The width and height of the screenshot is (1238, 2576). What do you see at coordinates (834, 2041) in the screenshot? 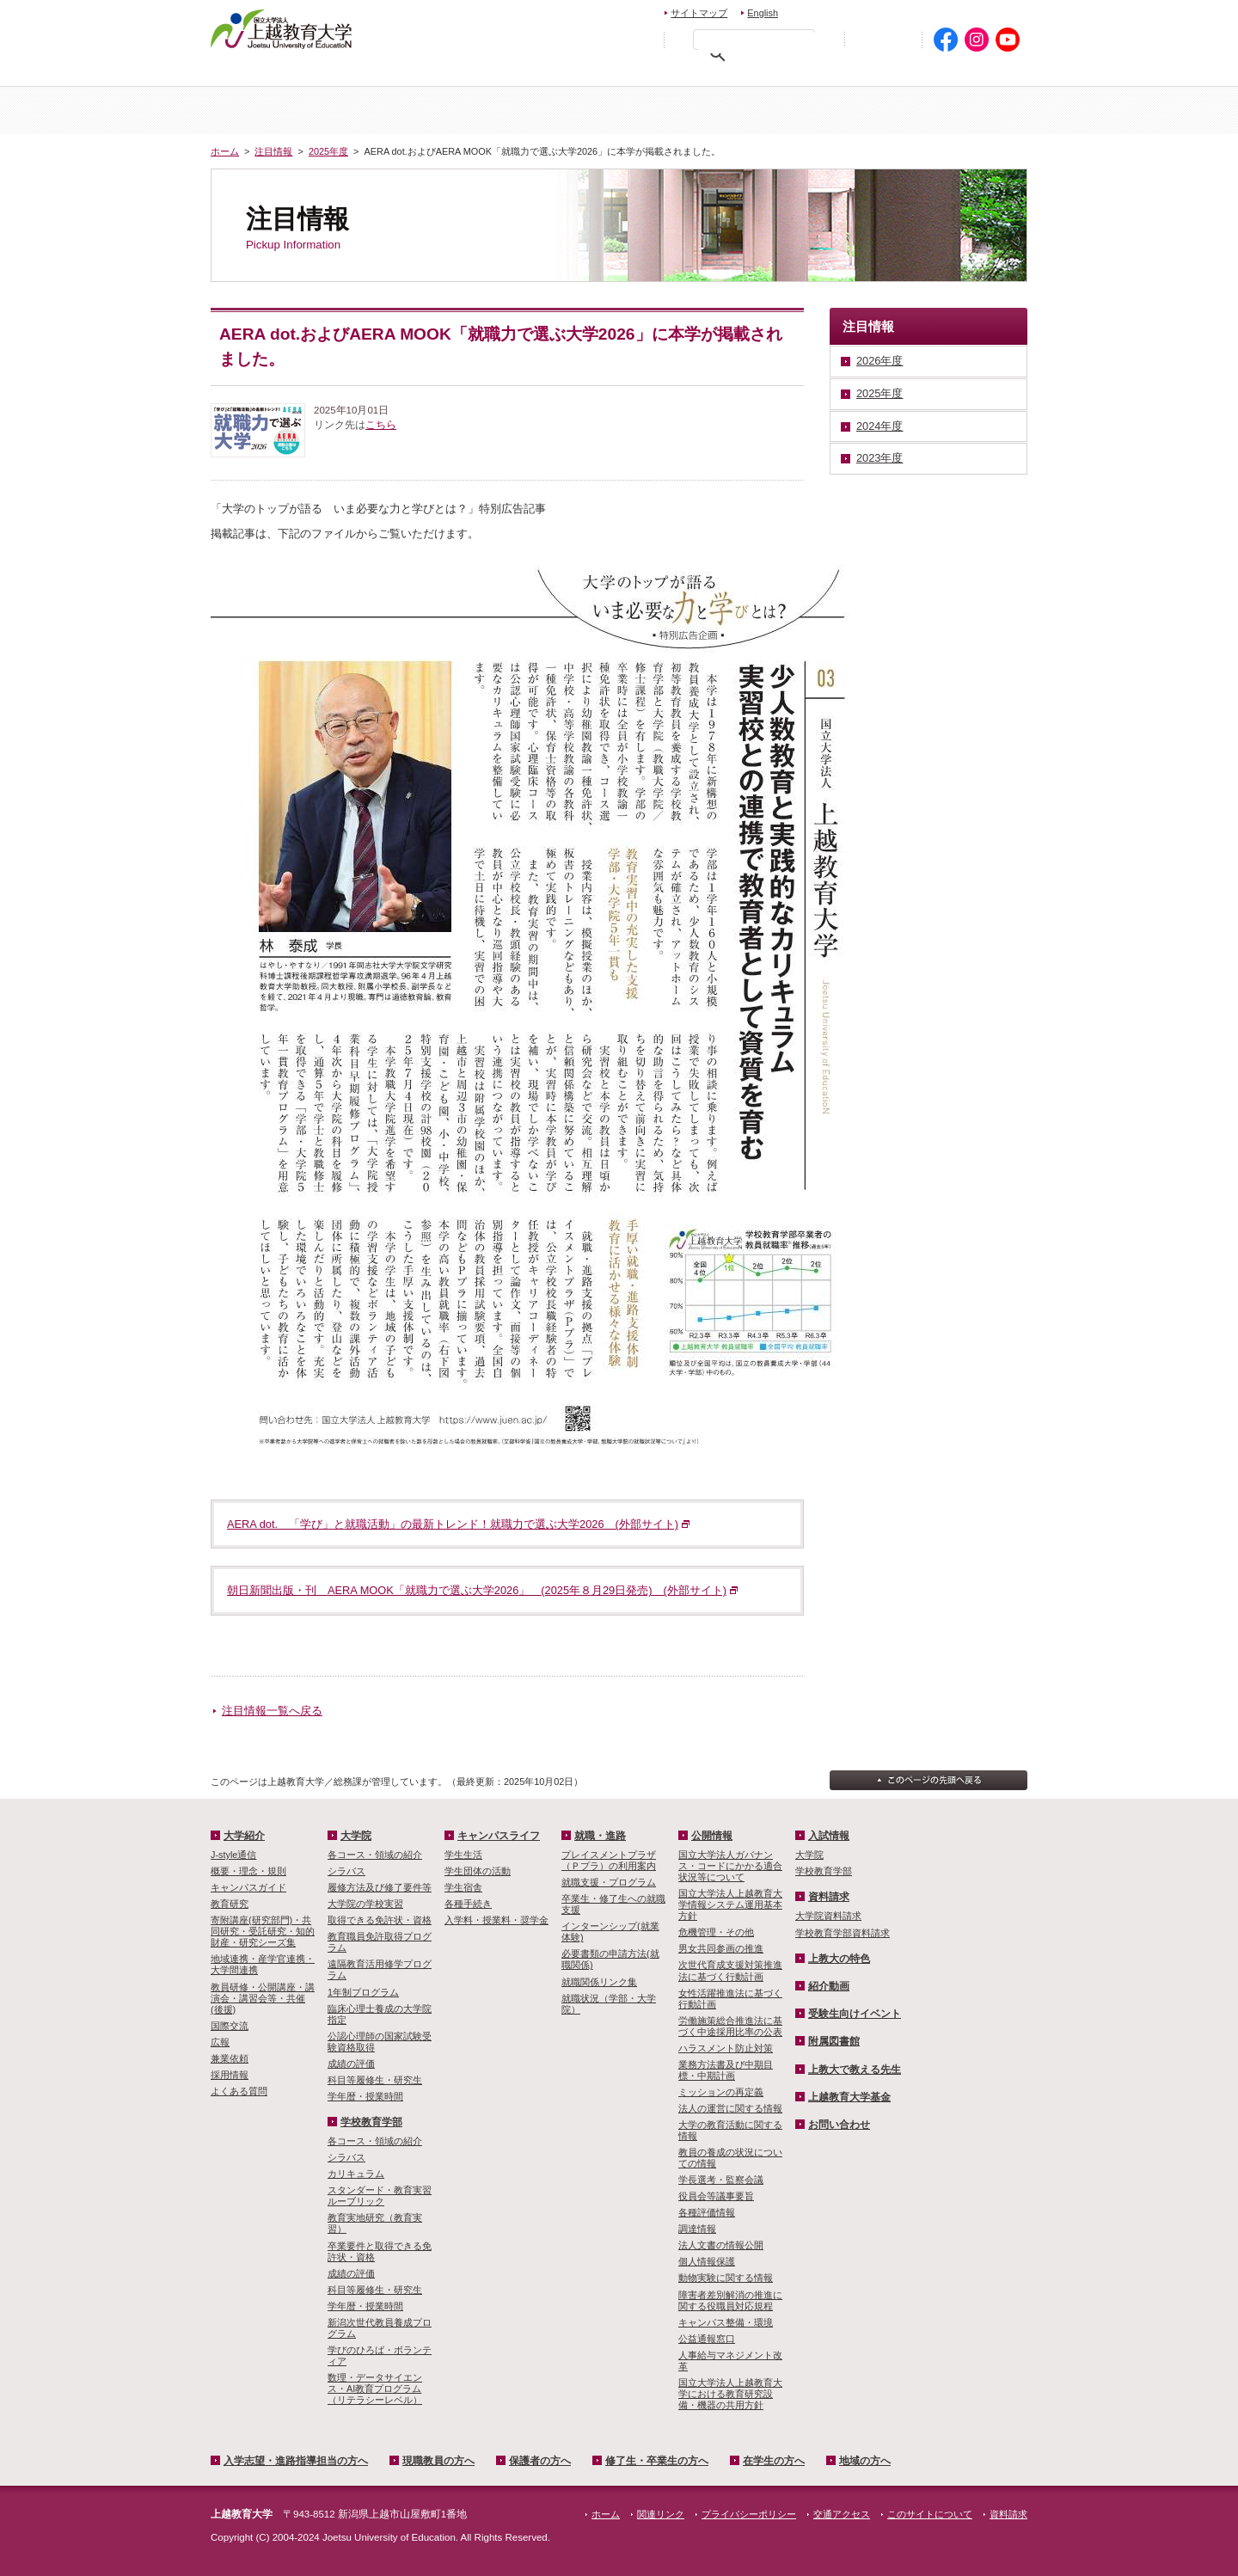
I see `附属図書館` at bounding box center [834, 2041].